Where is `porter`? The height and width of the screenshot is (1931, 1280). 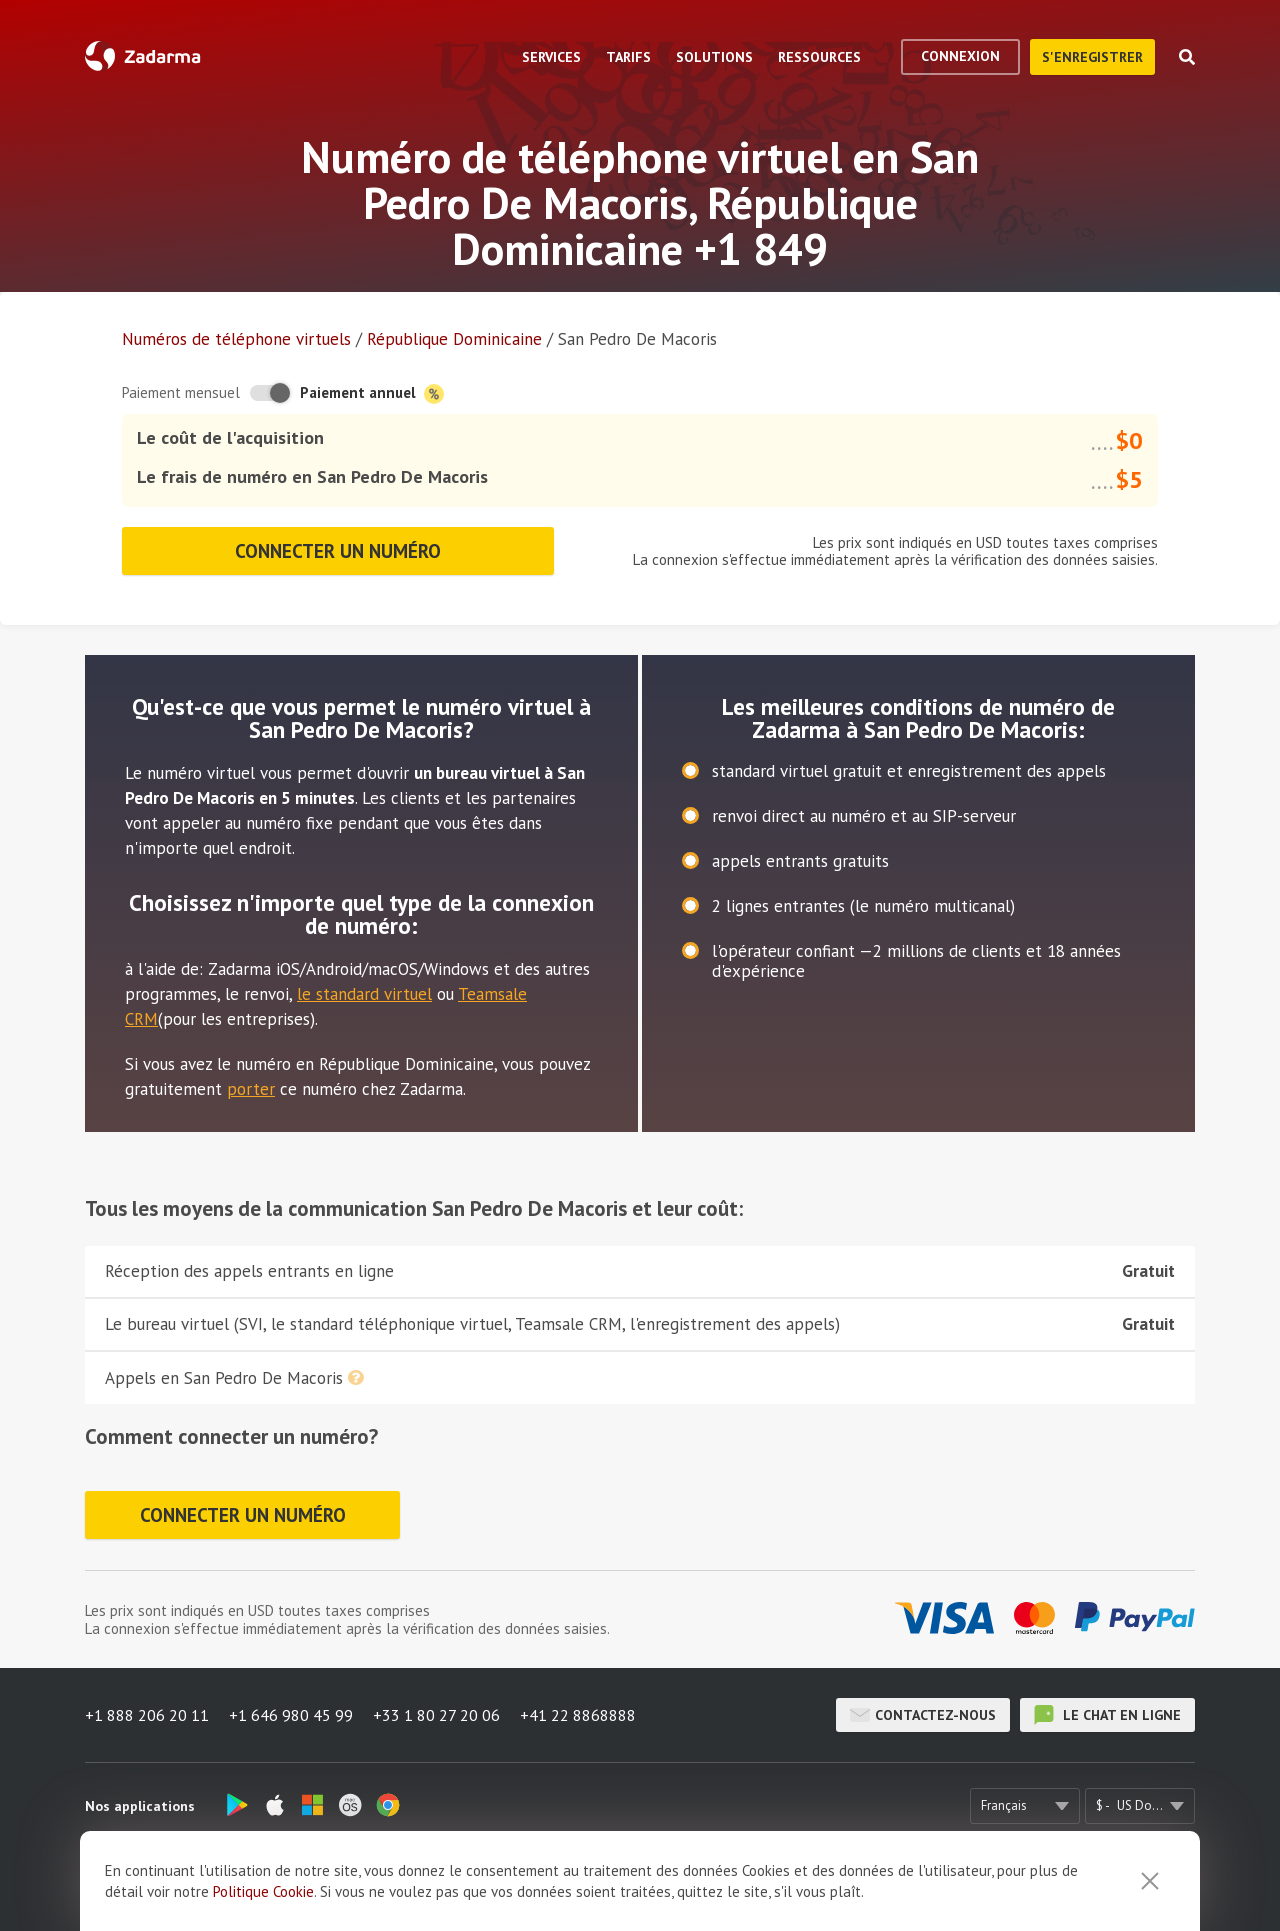 porter is located at coordinates (251, 1089).